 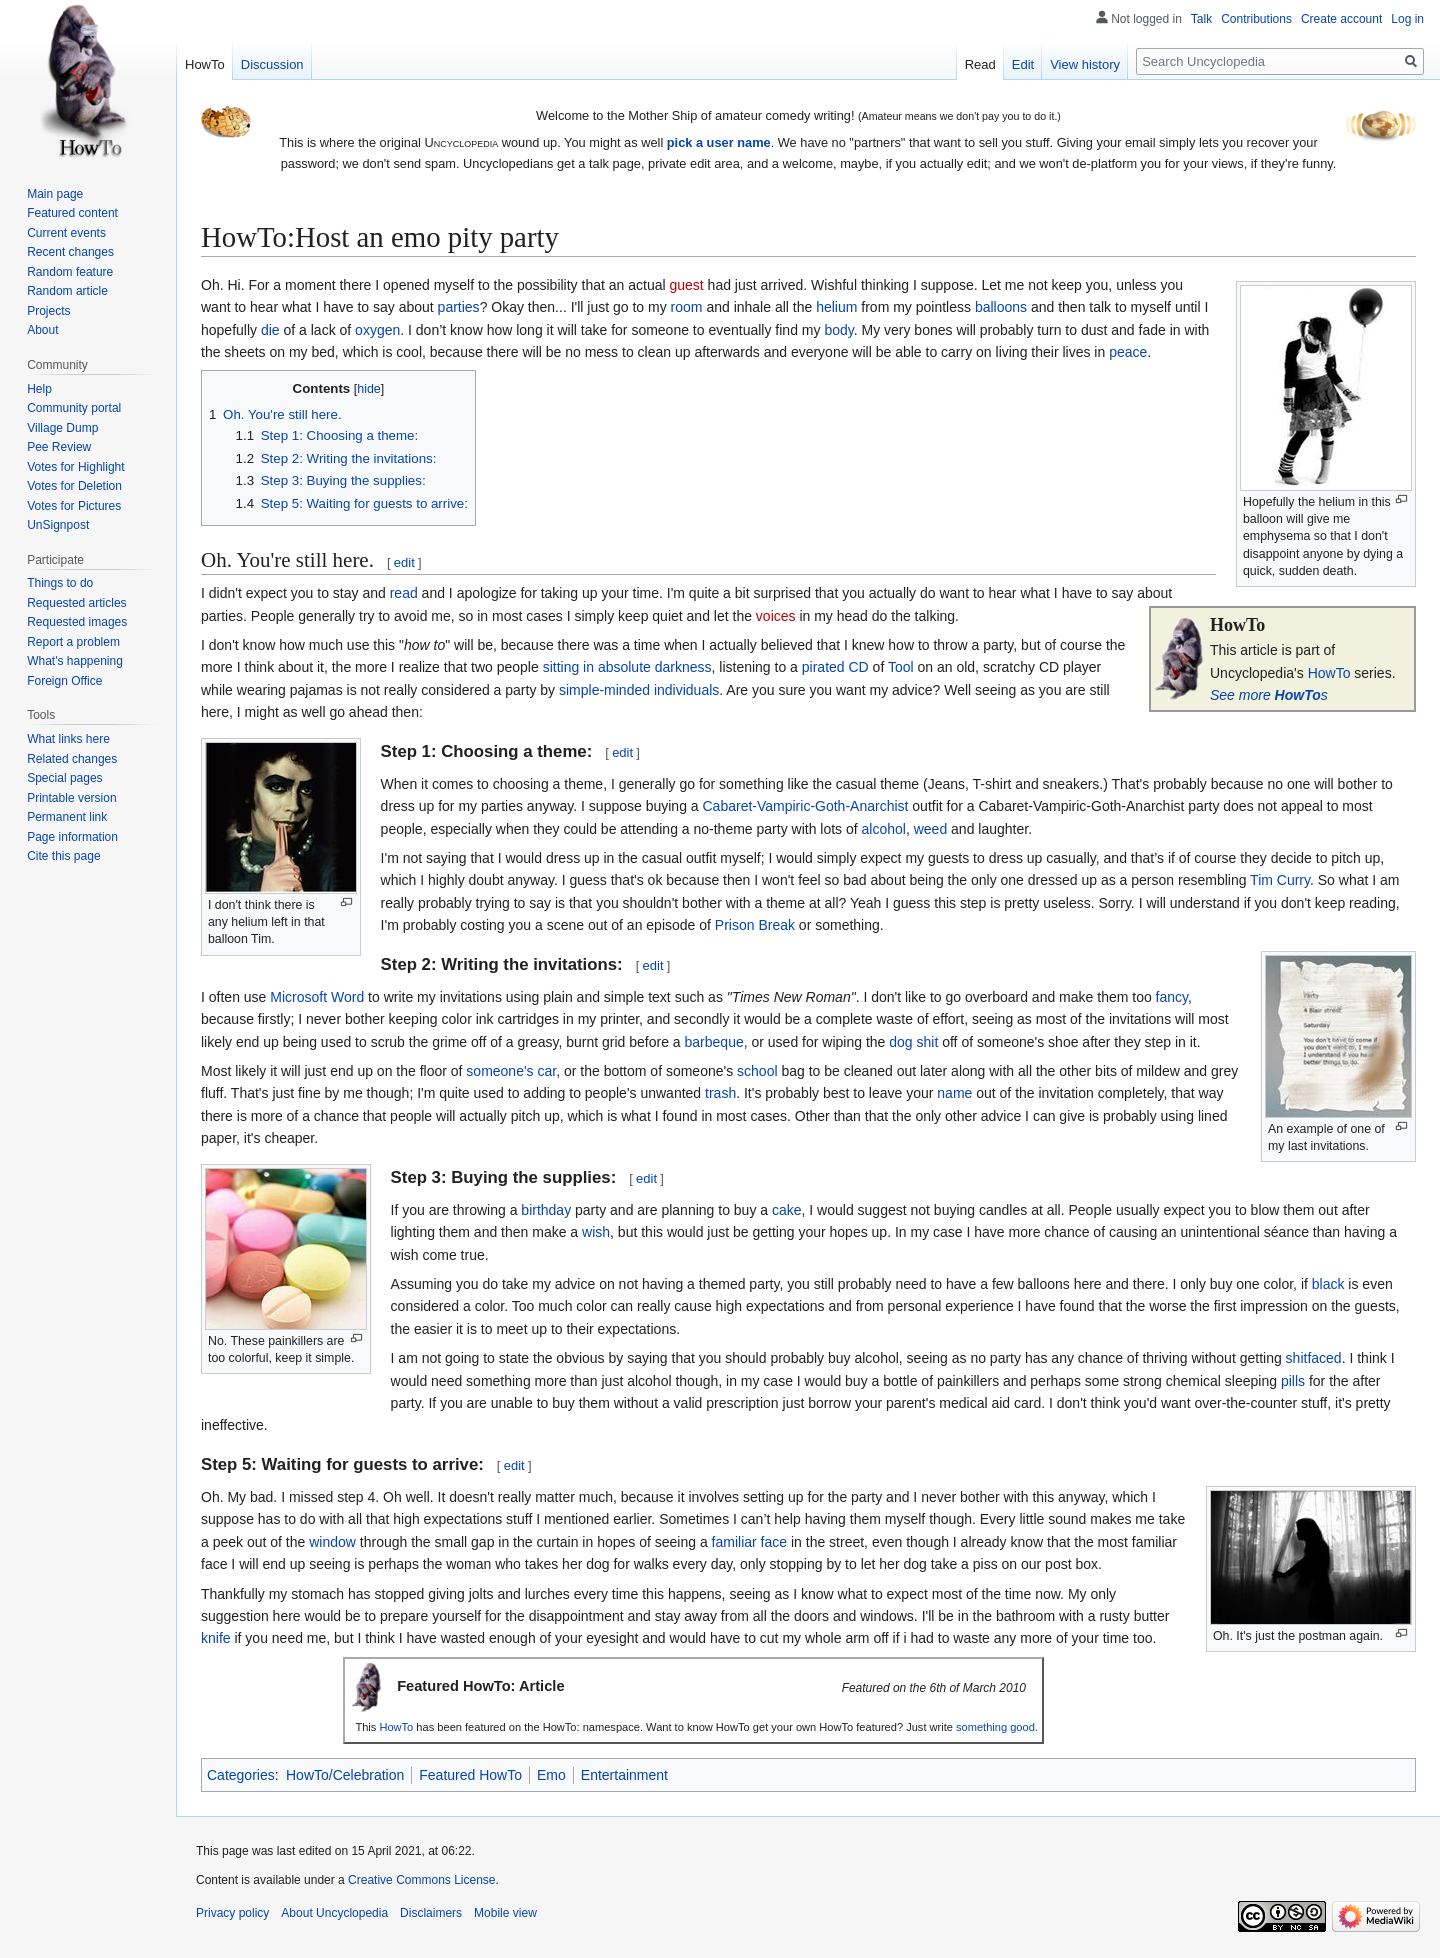 What do you see at coordinates (604, 690) in the screenshot?
I see `simple-minded` at bounding box center [604, 690].